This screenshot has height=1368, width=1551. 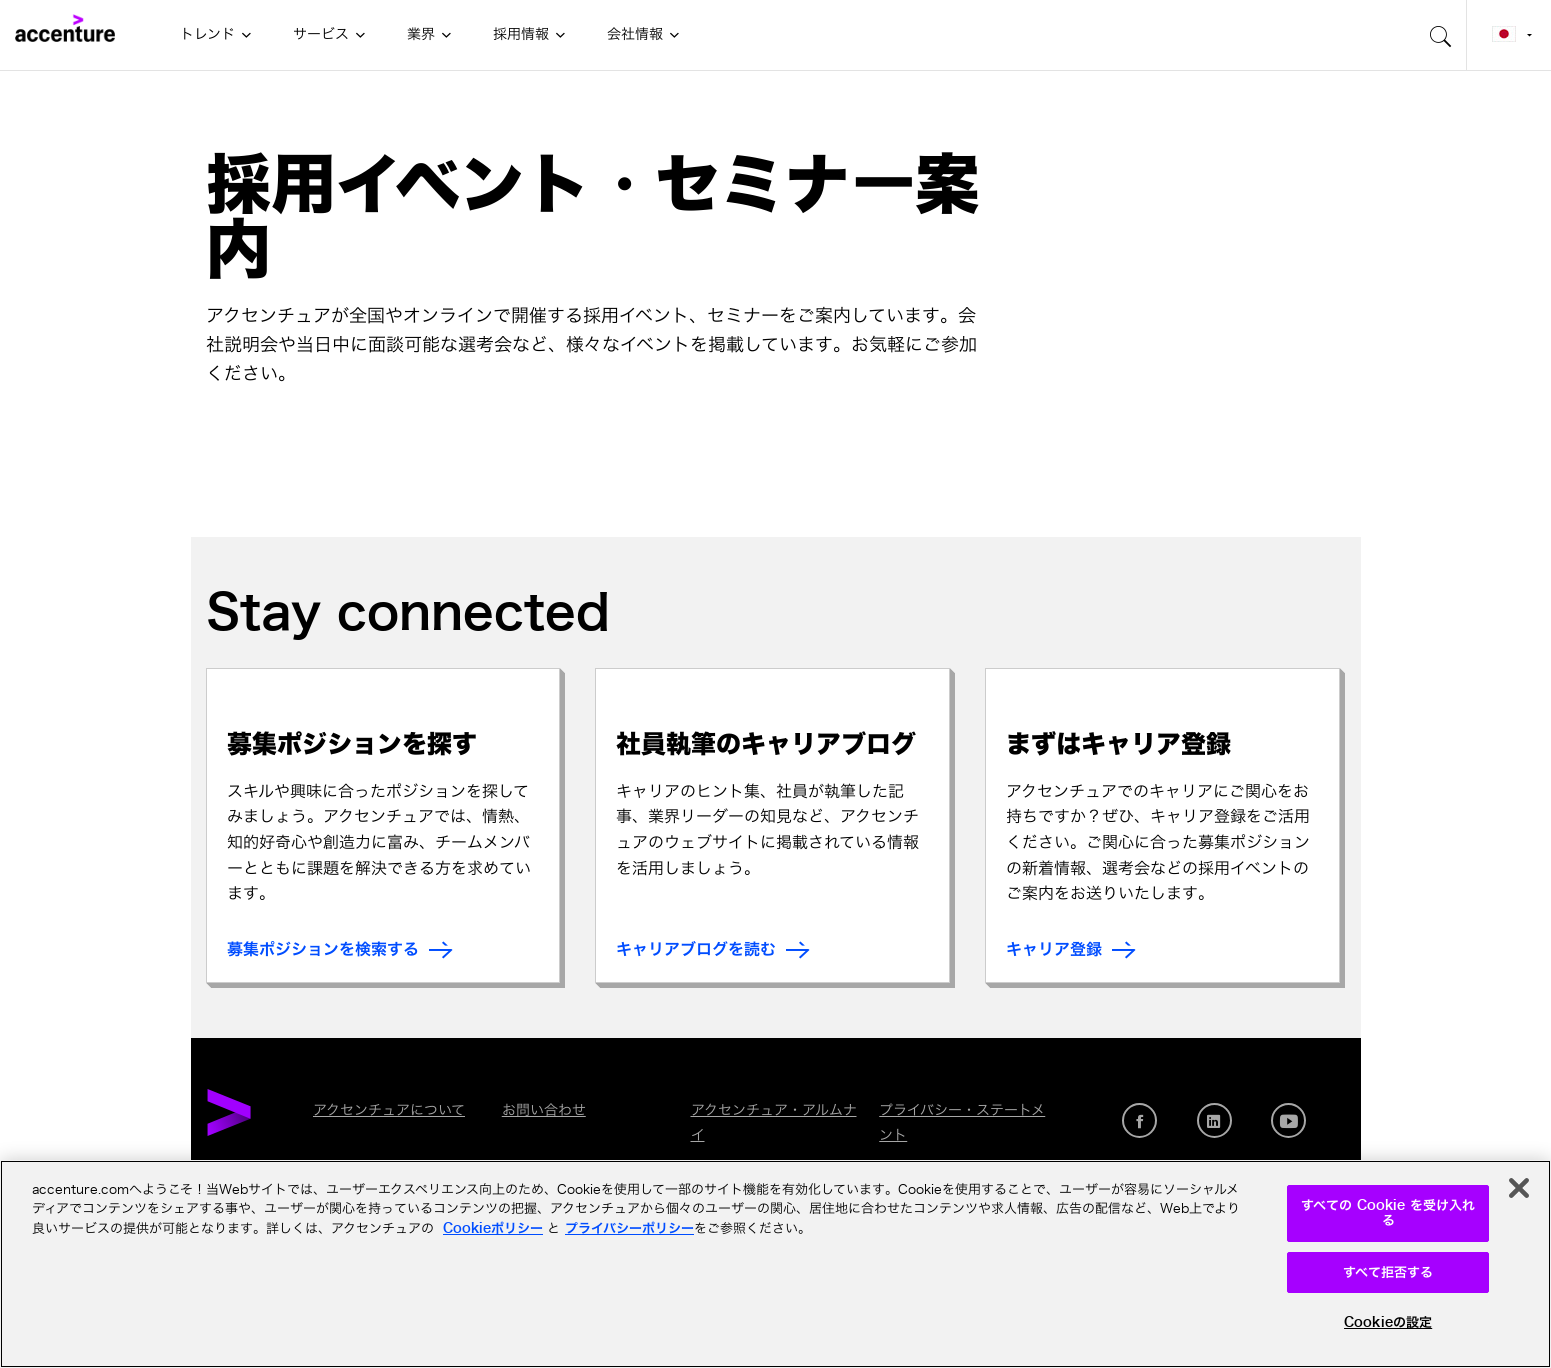 I want to click on [search-aria], so click(x=1441, y=35).